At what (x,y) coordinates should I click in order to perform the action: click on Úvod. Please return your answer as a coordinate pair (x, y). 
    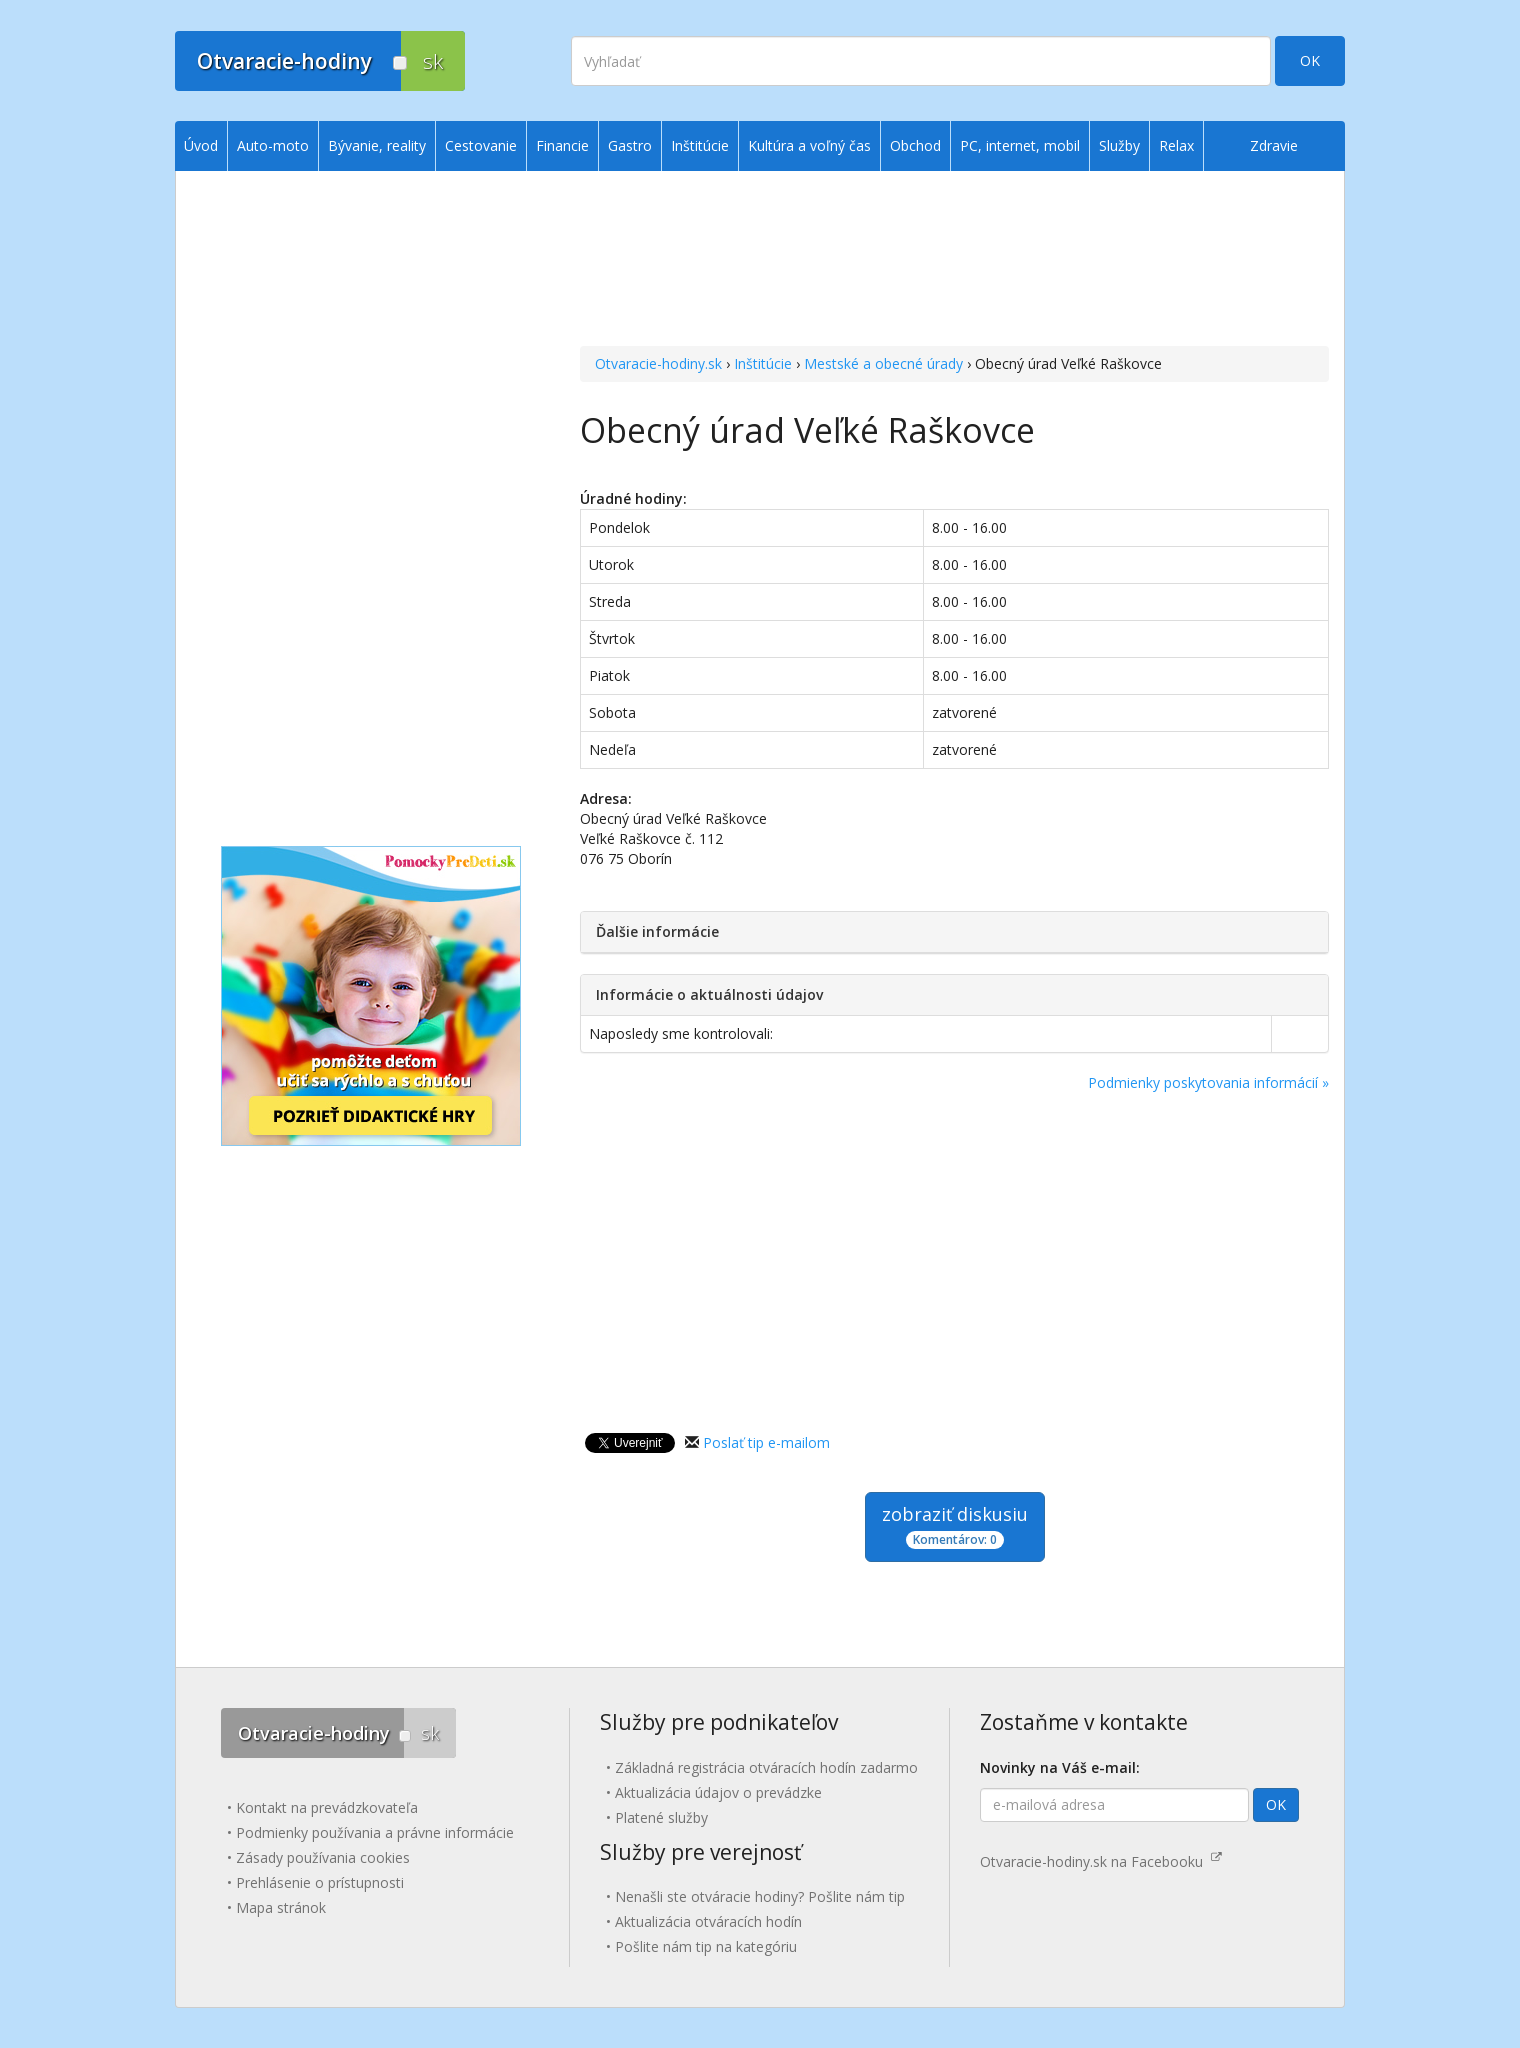
    Looking at the image, I should click on (201, 145).